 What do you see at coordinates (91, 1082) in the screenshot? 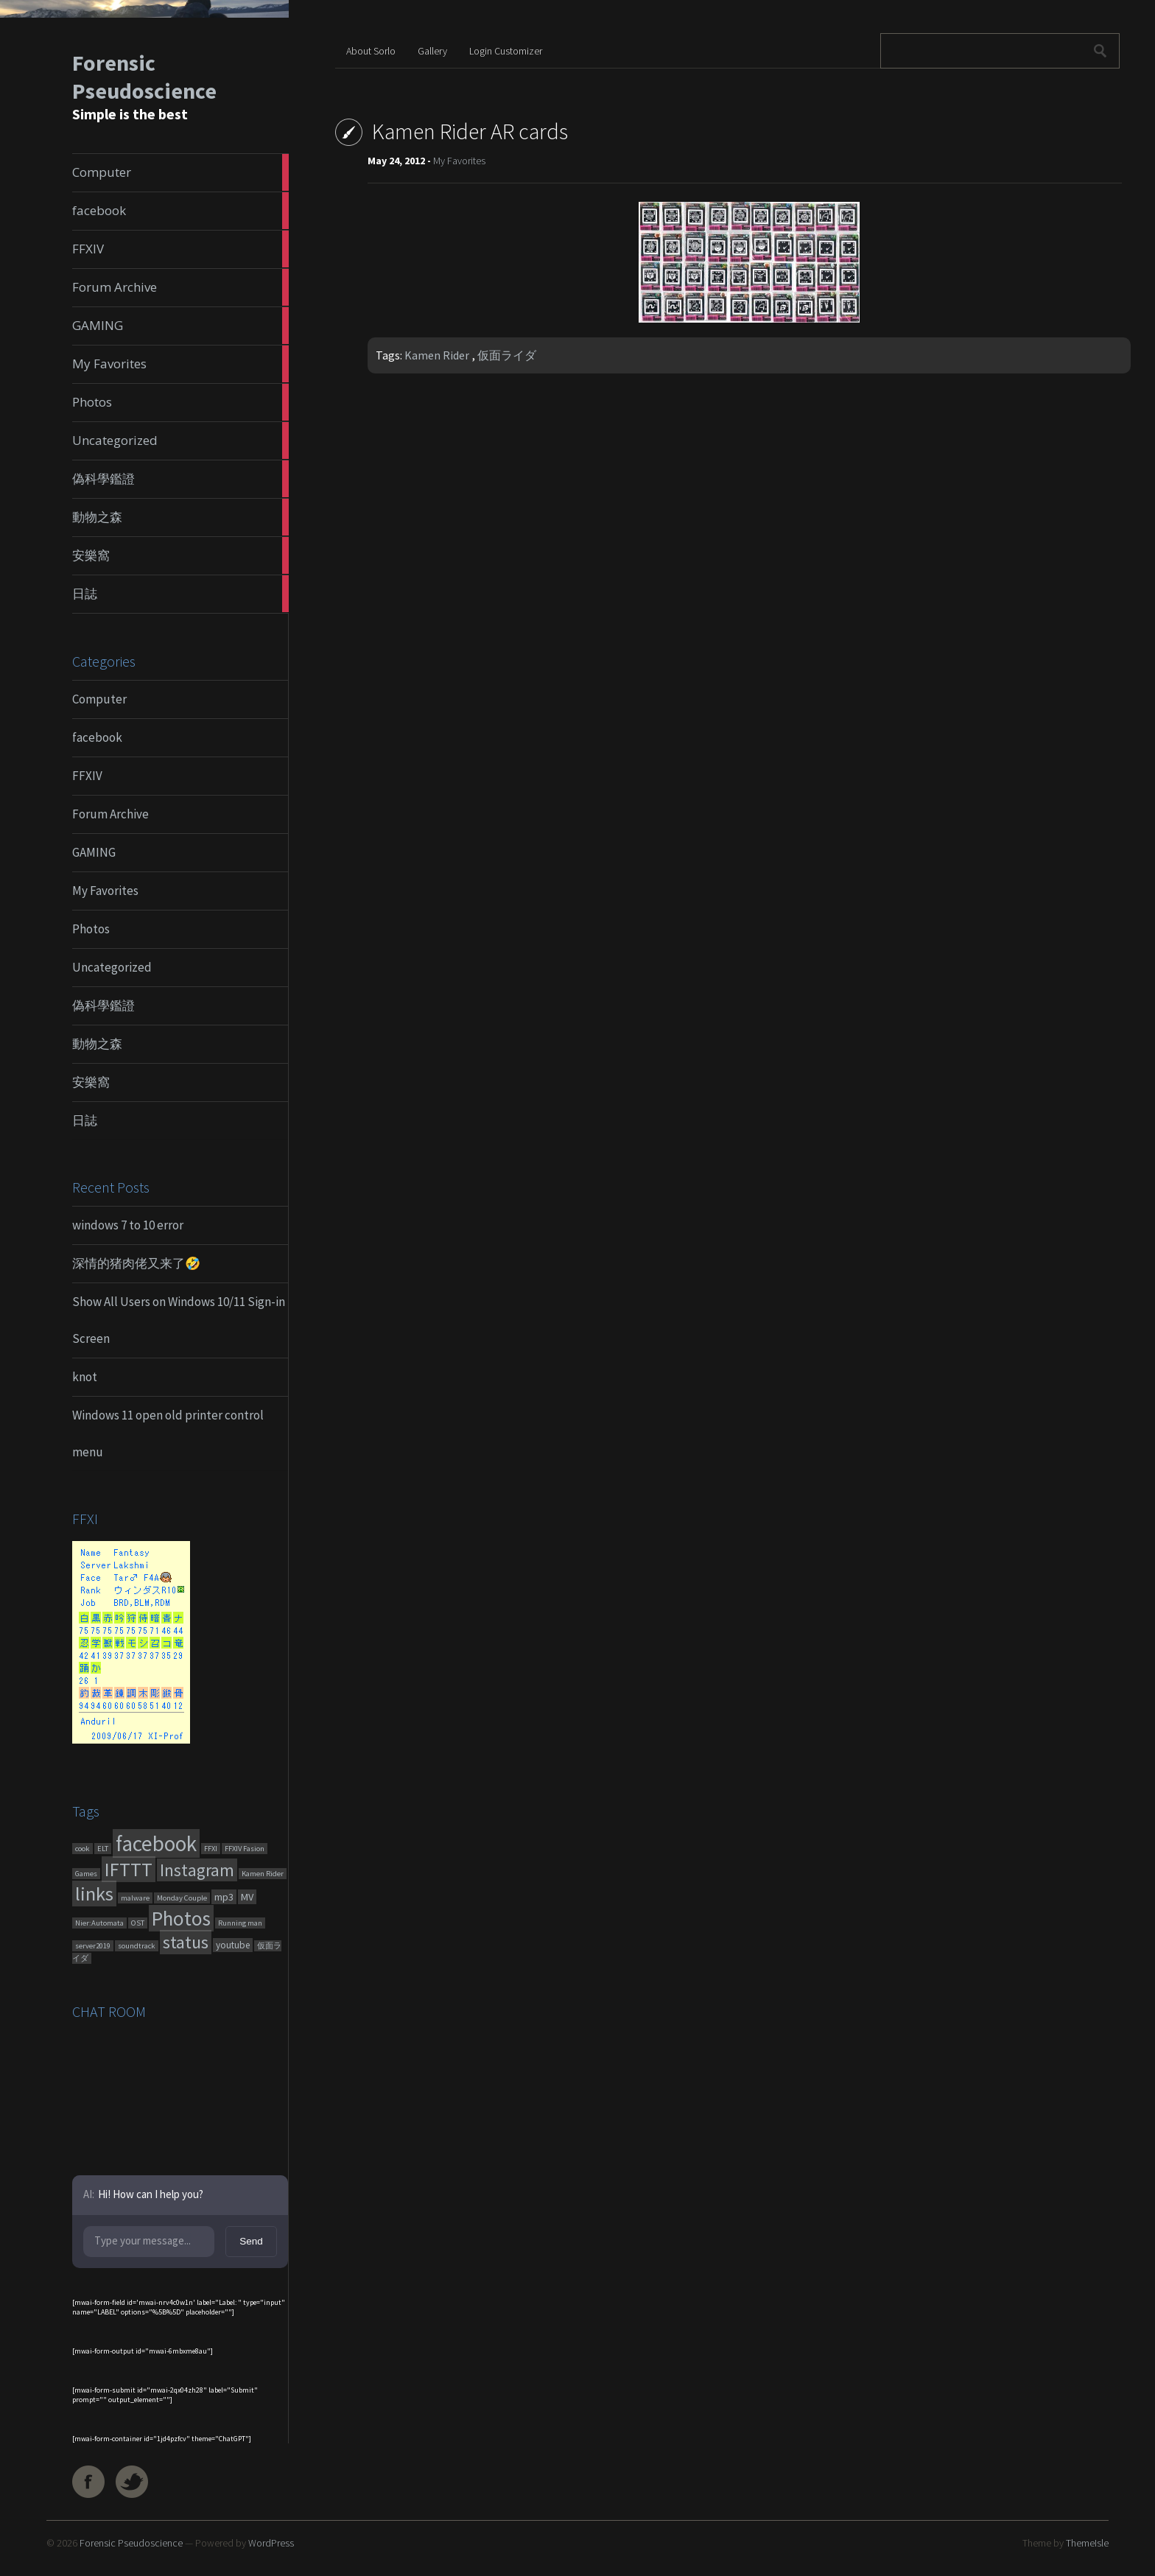
I see `安樂窩` at bounding box center [91, 1082].